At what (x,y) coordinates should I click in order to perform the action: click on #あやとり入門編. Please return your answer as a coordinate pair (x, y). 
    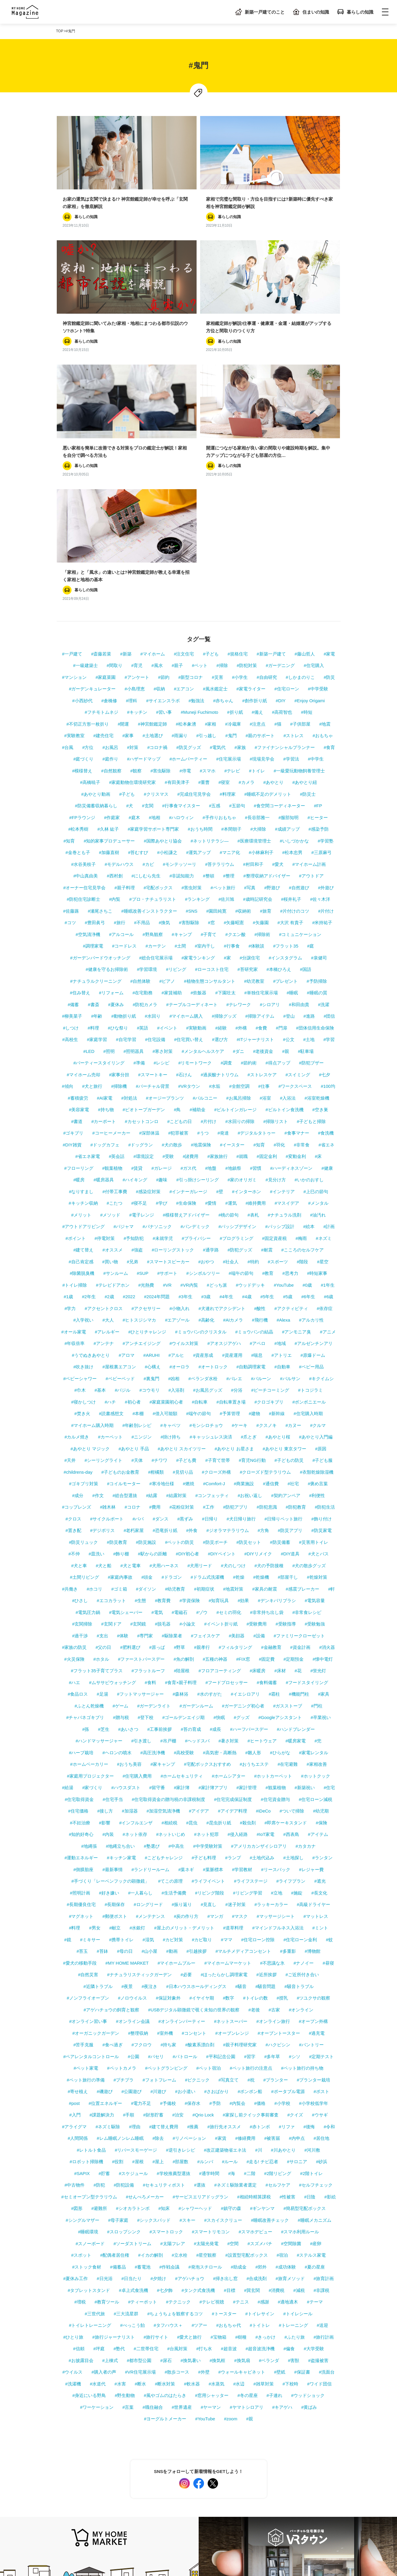
    Looking at the image, I should click on (316, 1255).